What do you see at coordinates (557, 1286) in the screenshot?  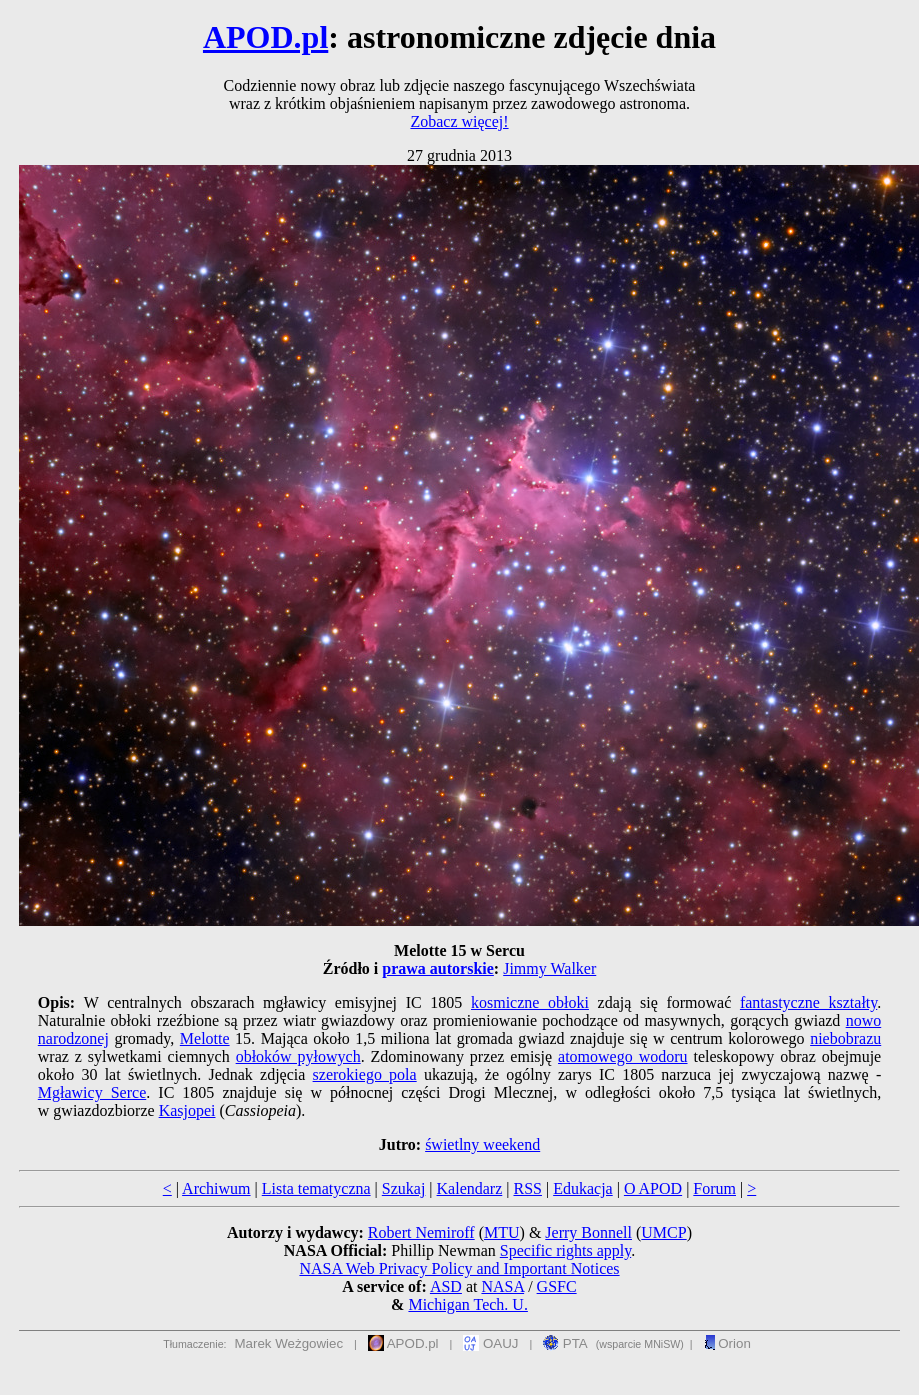 I see `GSFC` at bounding box center [557, 1286].